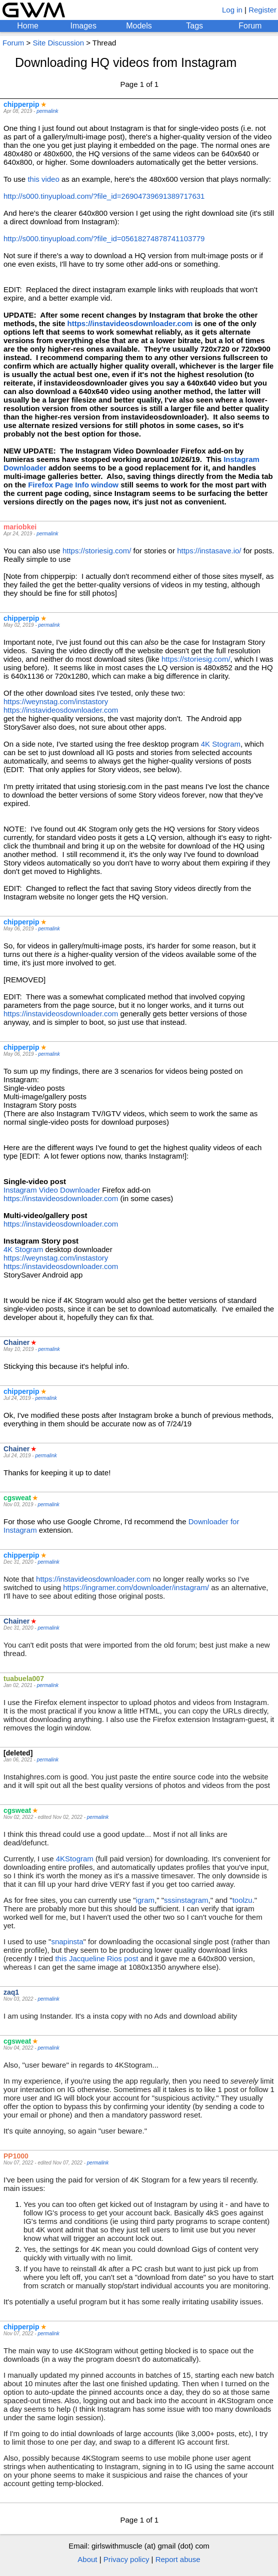 This screenshot has width=278, height=2576. I want to click on Firefox Page Info window, so click(73, 484).